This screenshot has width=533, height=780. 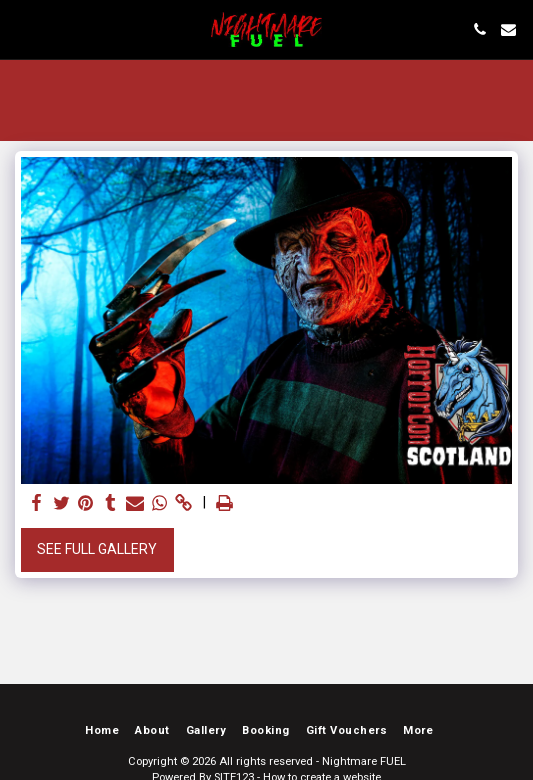 What do you see at coordinates (97, 549) in the screenshot?
I see `See Full Gallery` at bounding box center [97, 549].